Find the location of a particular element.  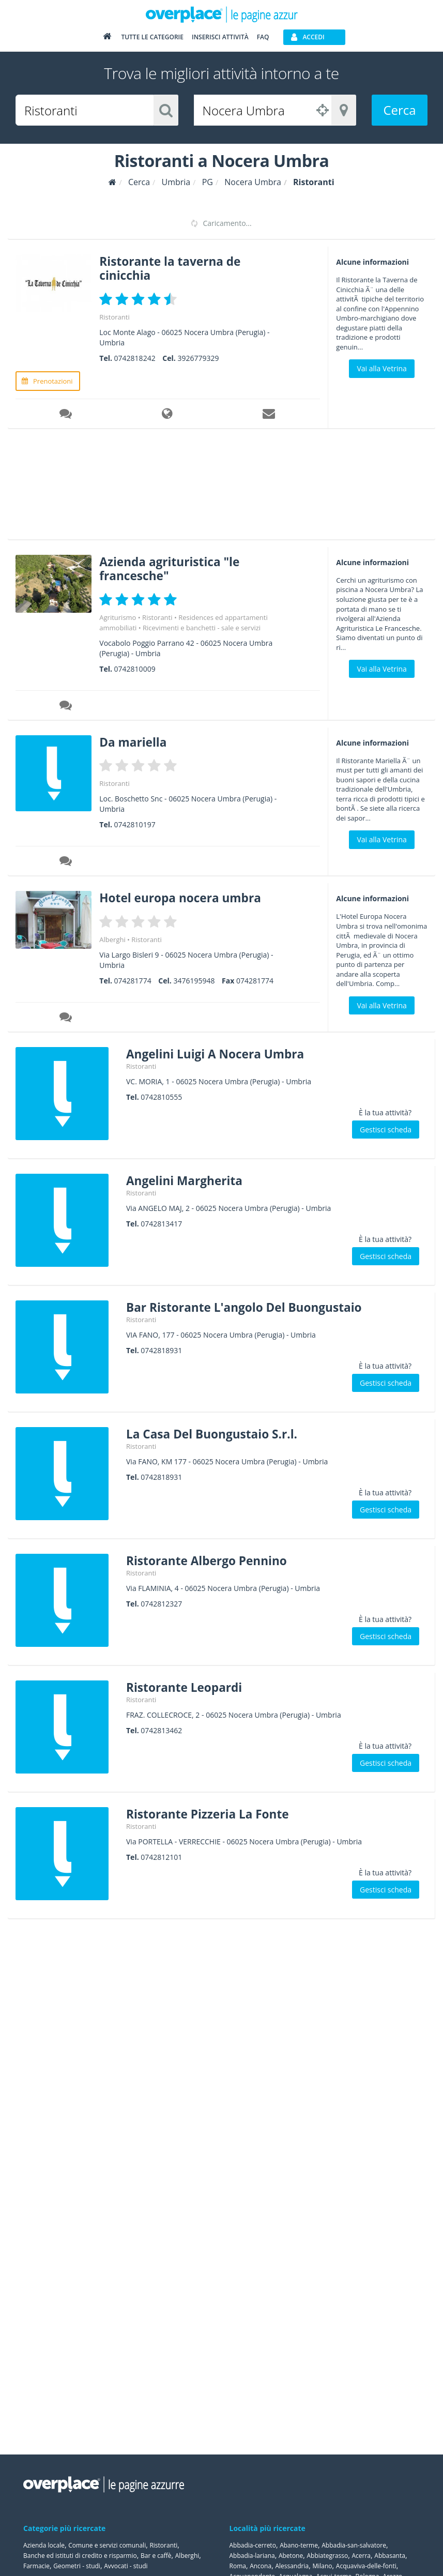

Abetone is located at coordinates (291, 2555).